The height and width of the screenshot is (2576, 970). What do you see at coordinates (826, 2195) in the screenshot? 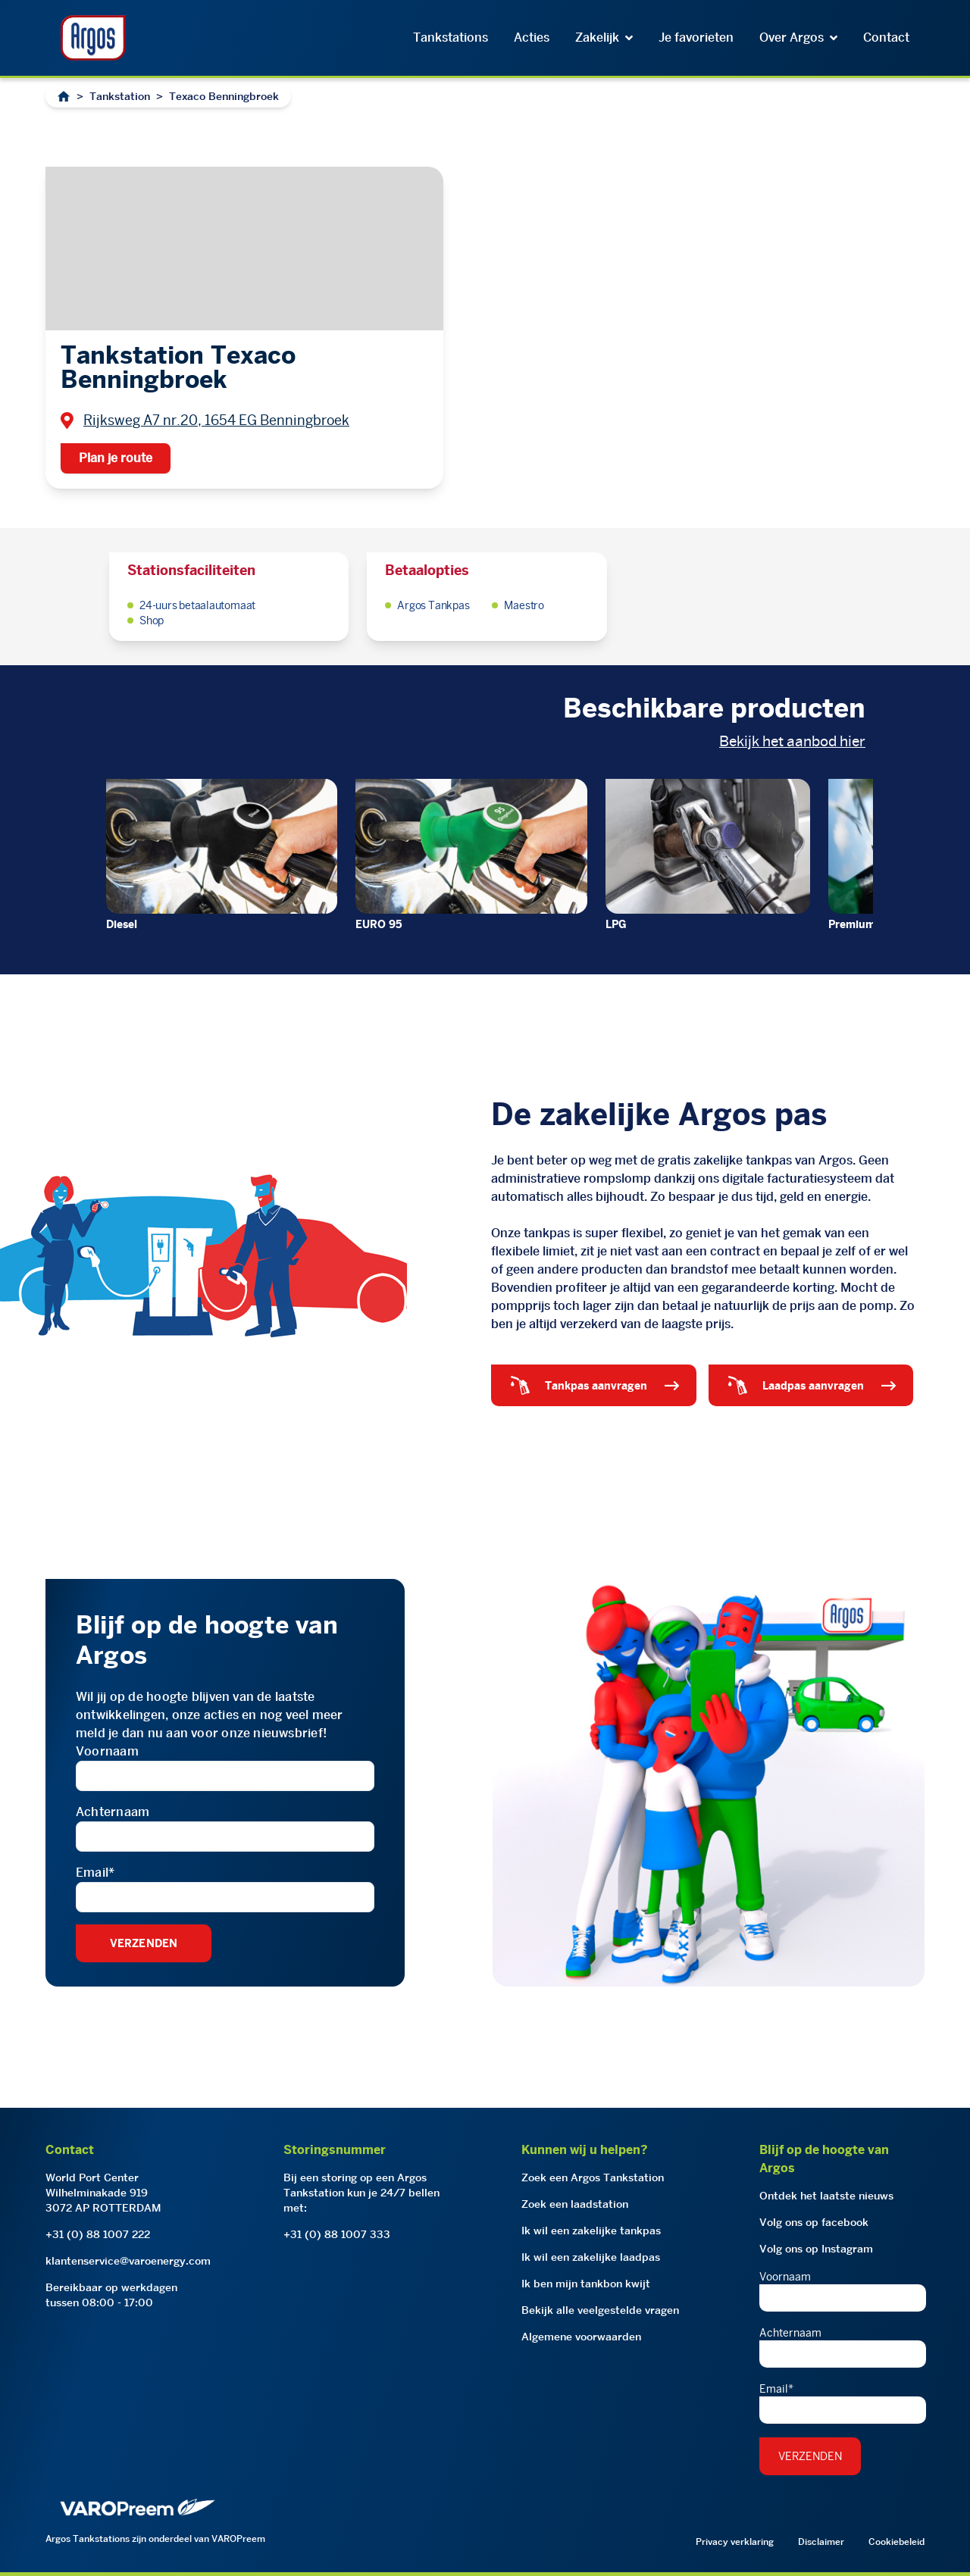
I see `Ontdek het laatste nieuws` at bounding box center [826, 2195].